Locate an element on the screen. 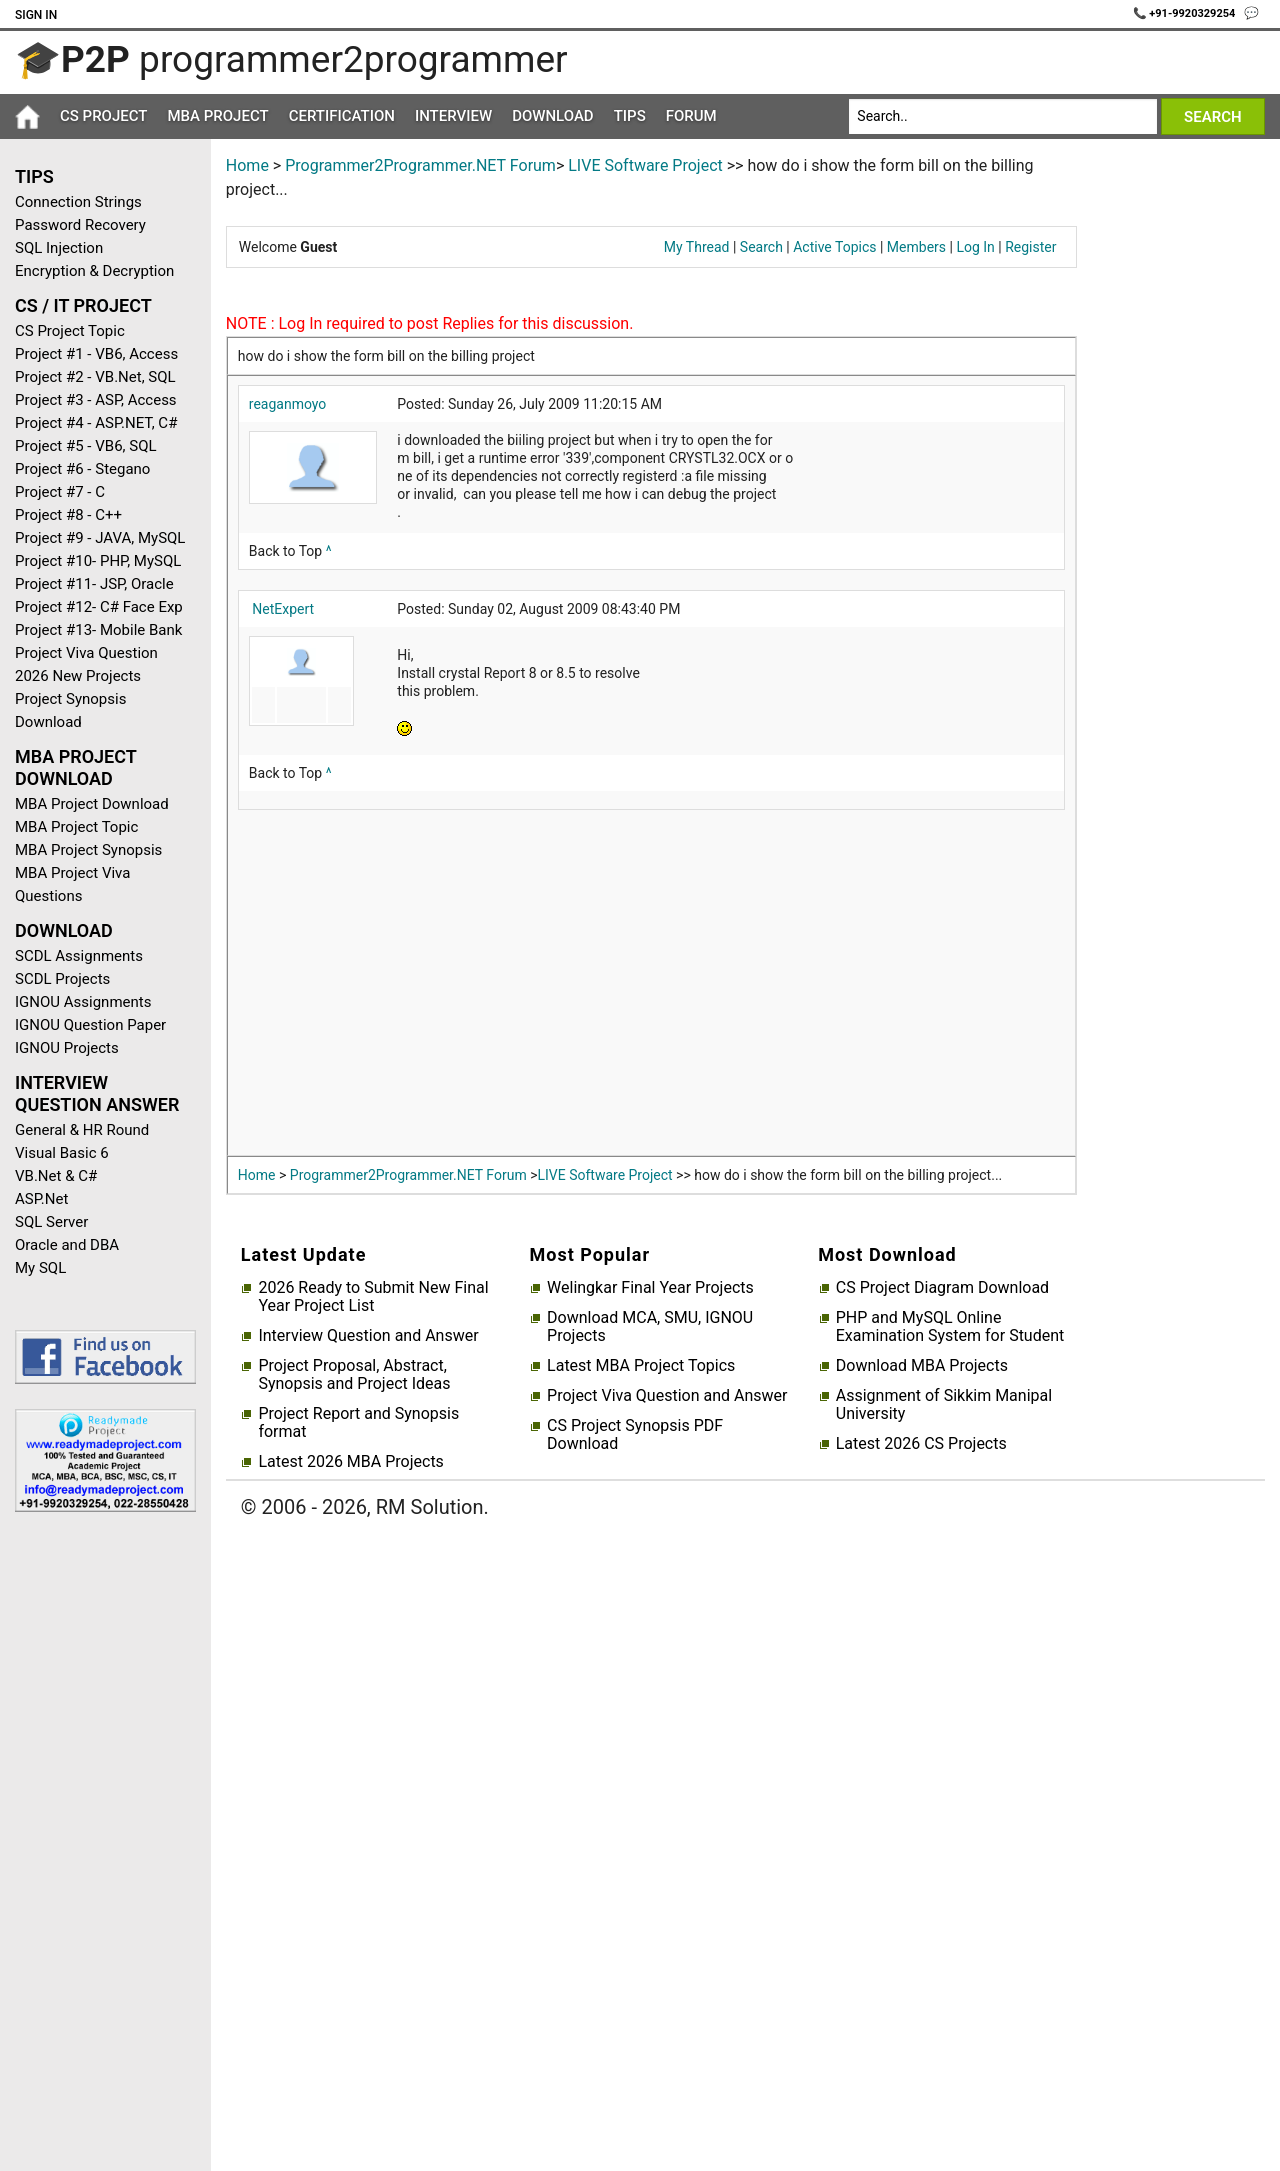  2026 Ready to Submit New Final Year Project List is located at coordinates (373, 1297).